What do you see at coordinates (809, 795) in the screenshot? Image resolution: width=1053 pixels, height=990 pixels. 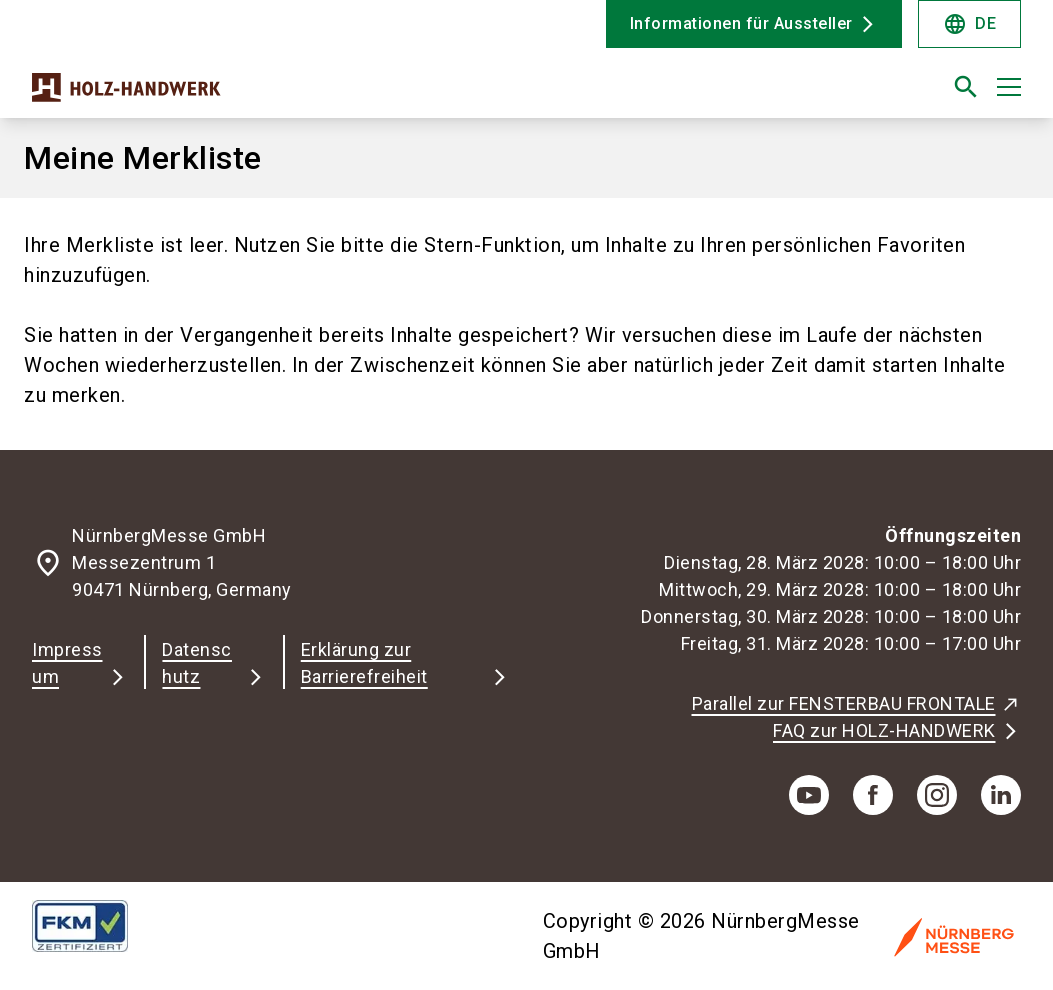 I see `[youTube]` at bounding box center [809, 795].